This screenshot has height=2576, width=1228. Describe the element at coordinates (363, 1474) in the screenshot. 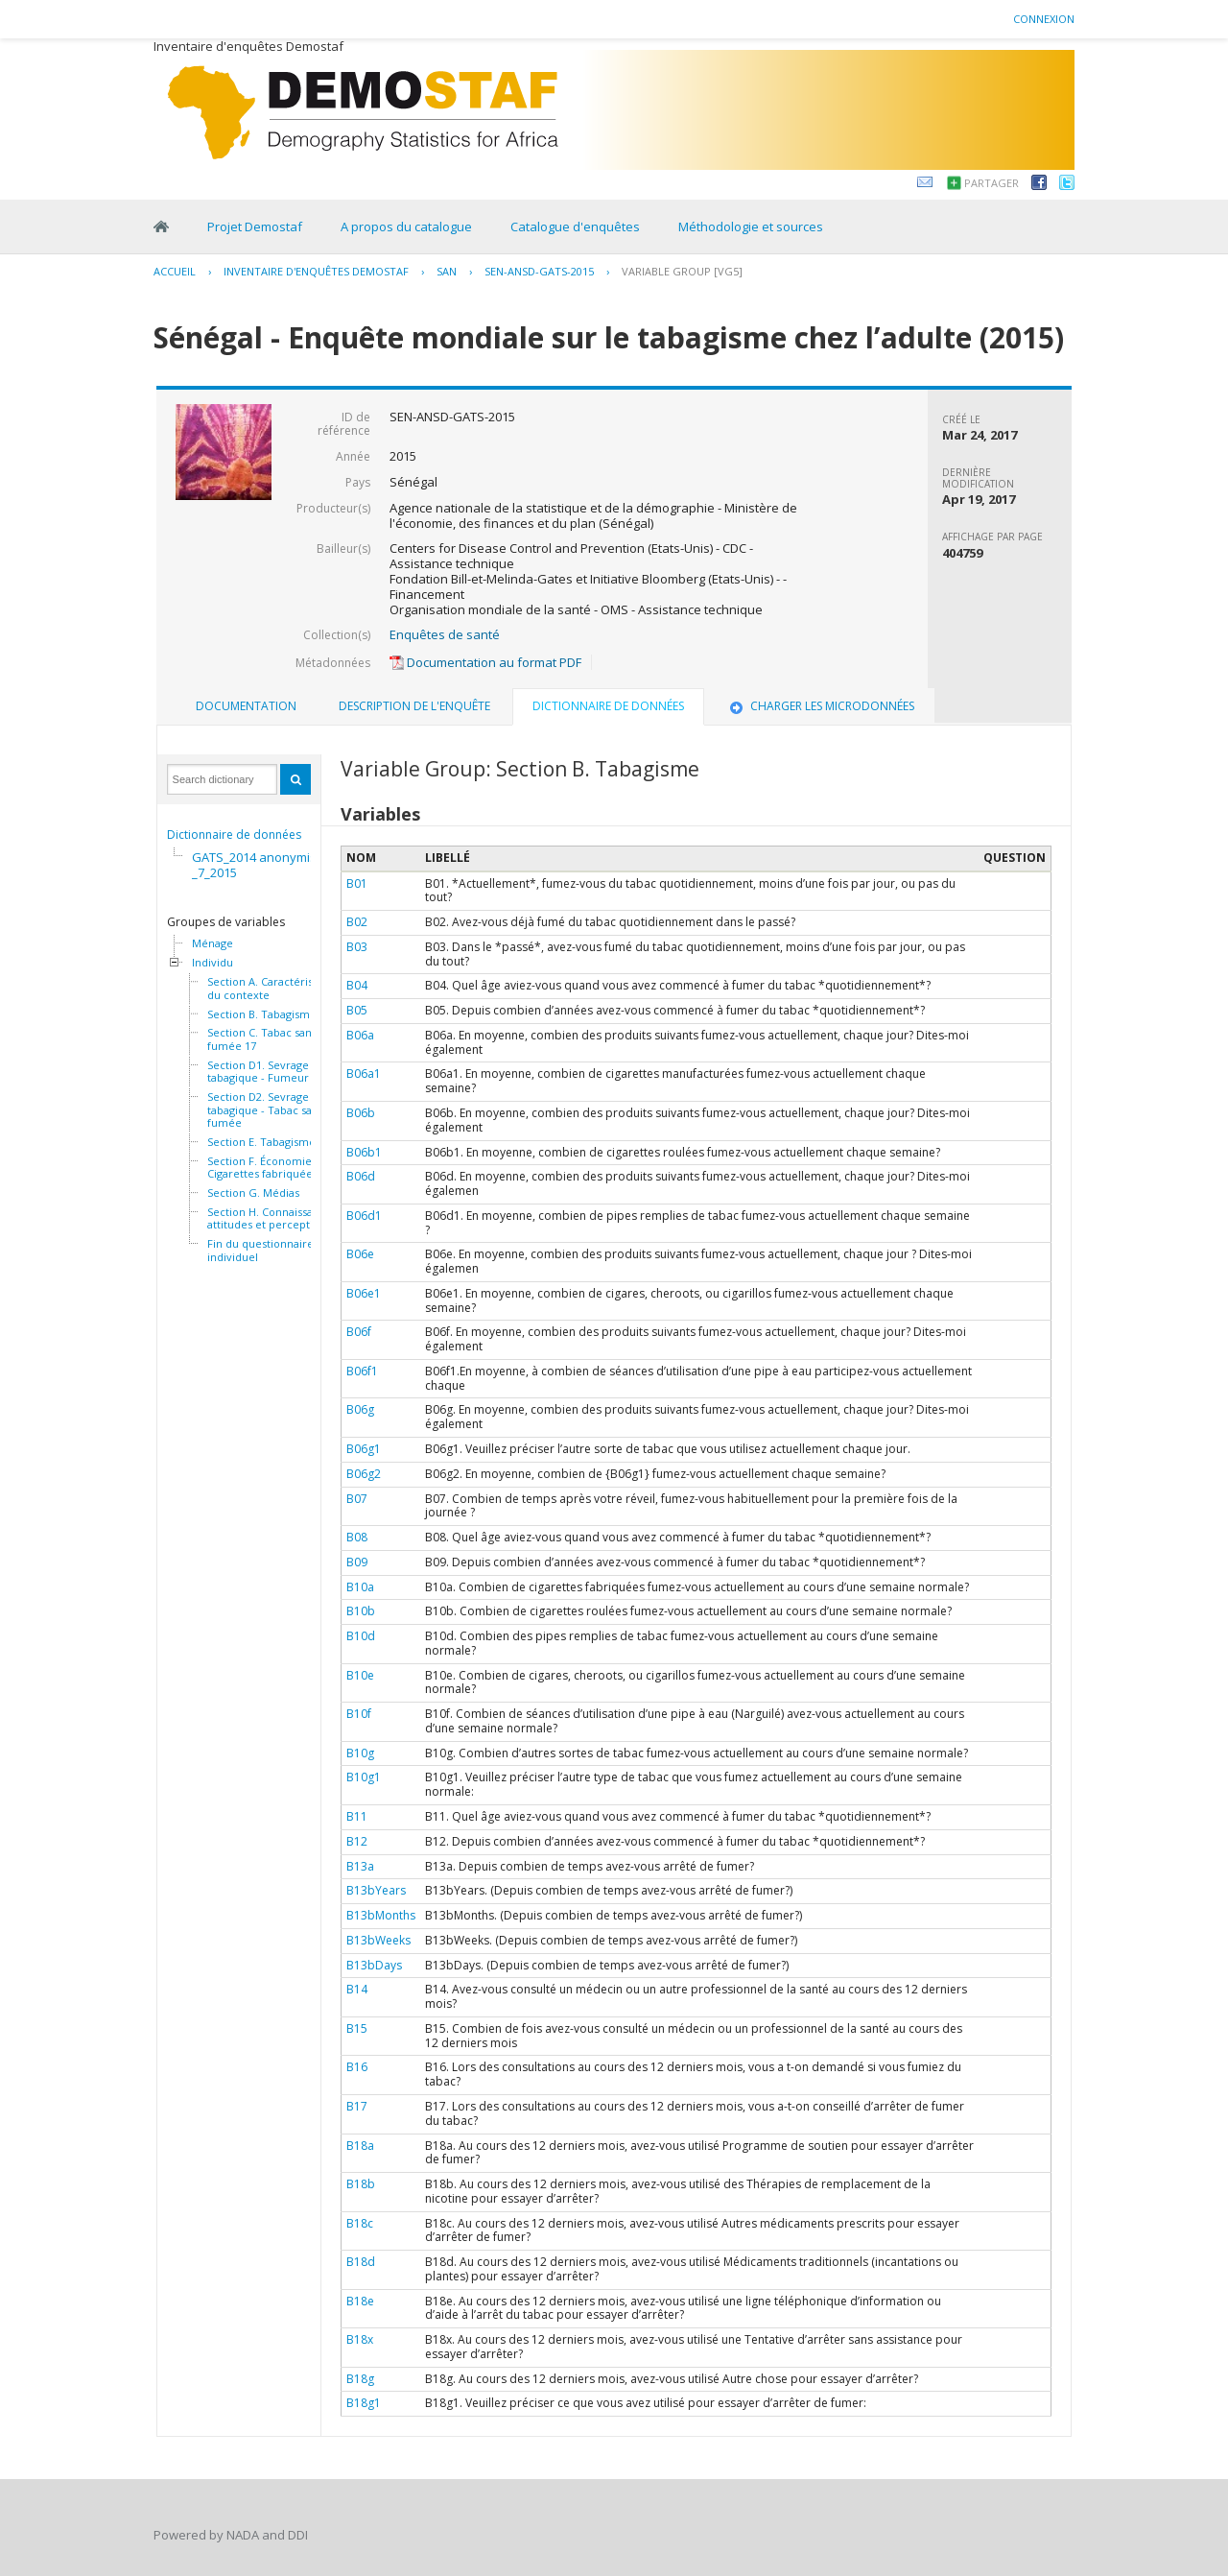

I see `B06g2` at that location.